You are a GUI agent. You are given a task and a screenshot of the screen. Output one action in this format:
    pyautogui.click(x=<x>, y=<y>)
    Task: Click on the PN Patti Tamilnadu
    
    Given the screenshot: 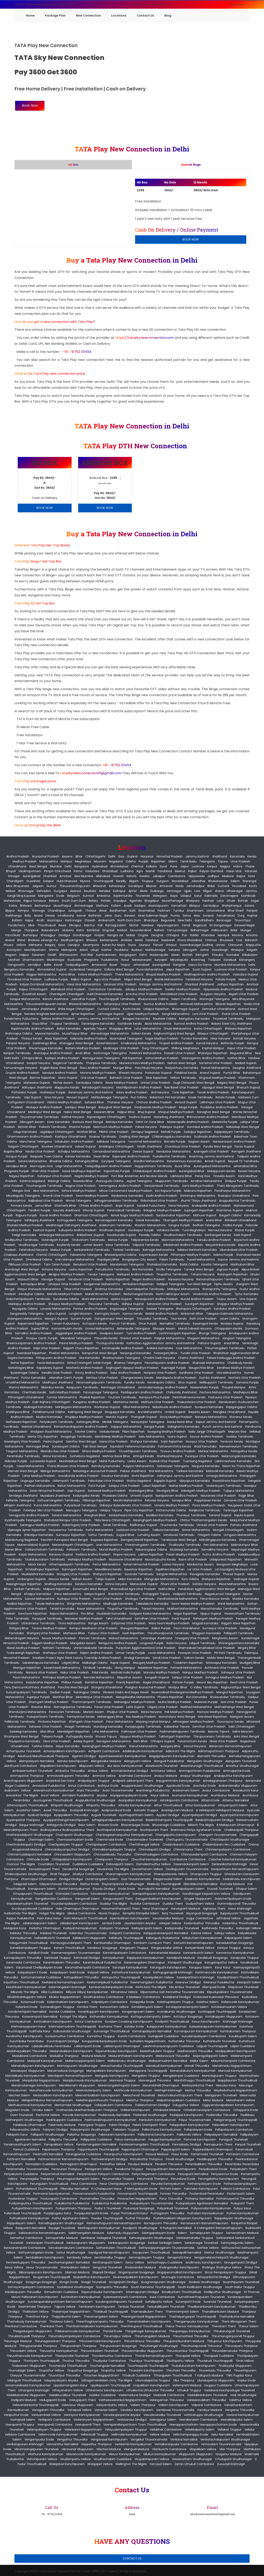 What is the action you would take?
    pyautogui.click(x=228, y=1653)
    